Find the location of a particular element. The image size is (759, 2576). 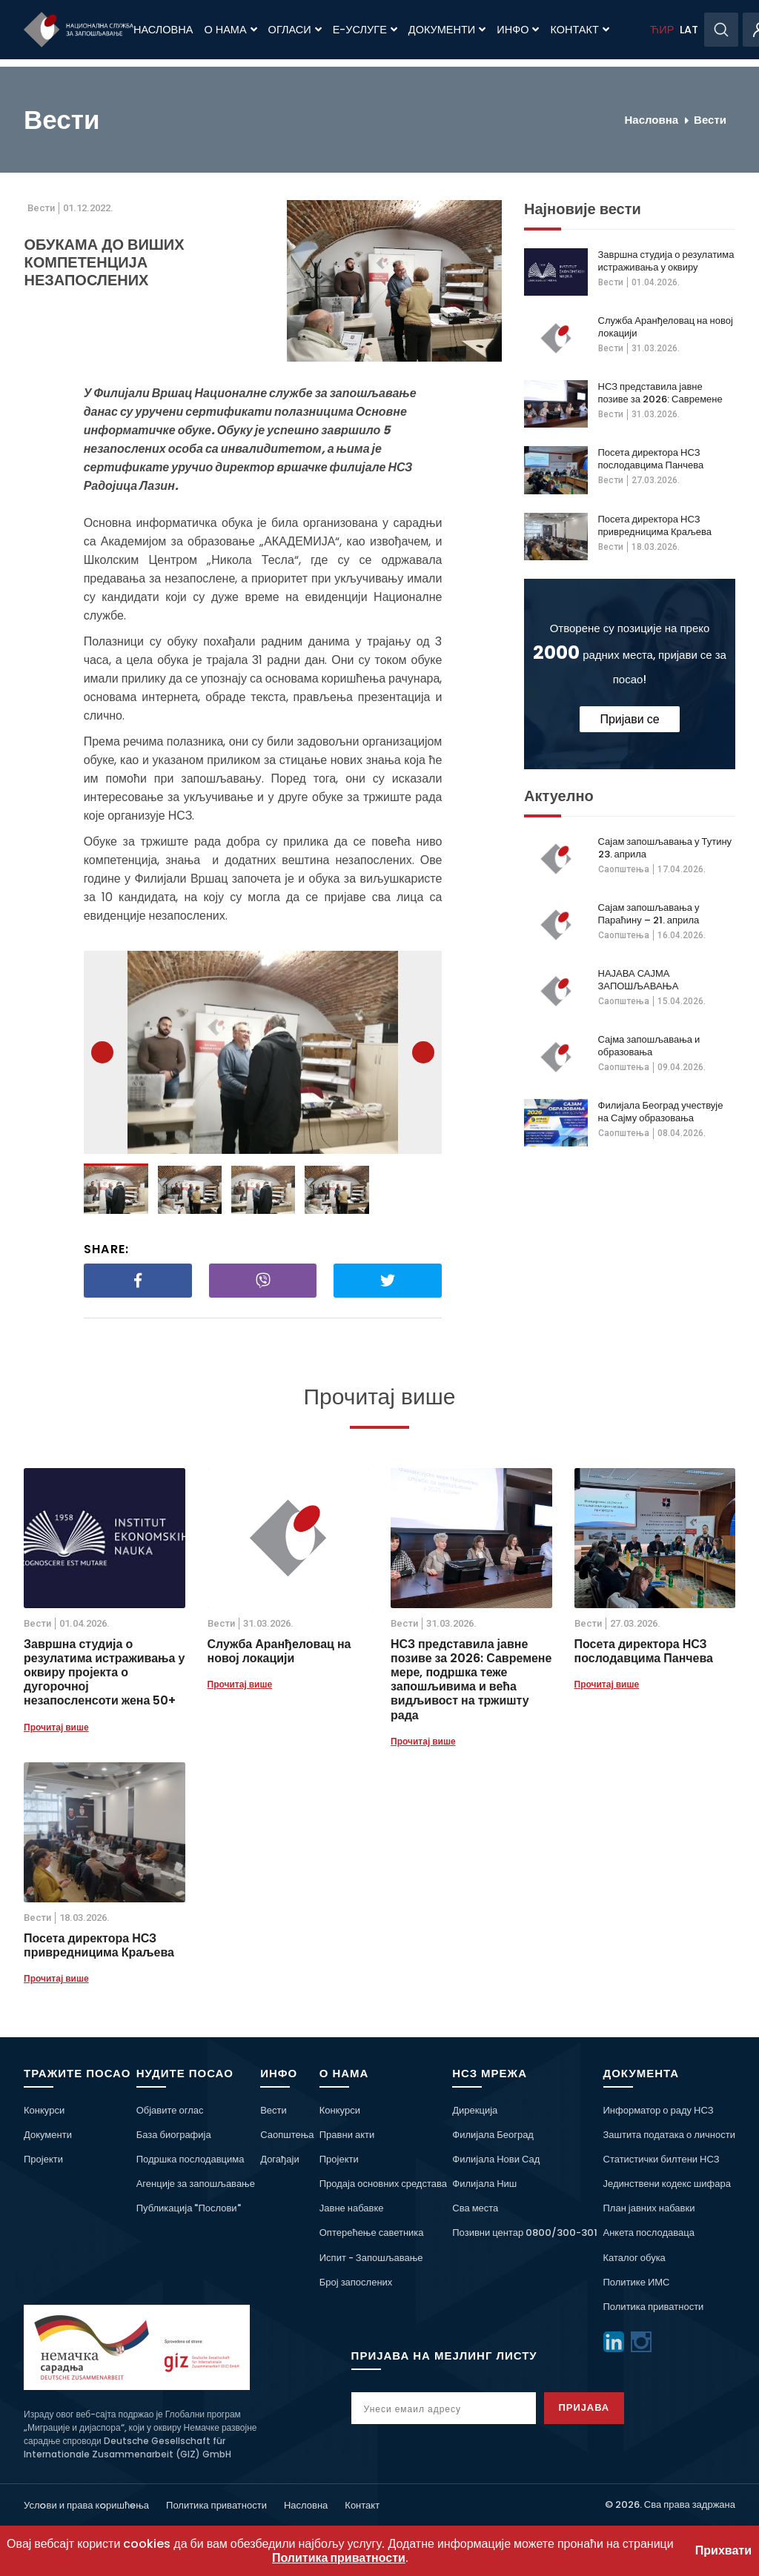

Пријави се is located at coordinates (629, 719).